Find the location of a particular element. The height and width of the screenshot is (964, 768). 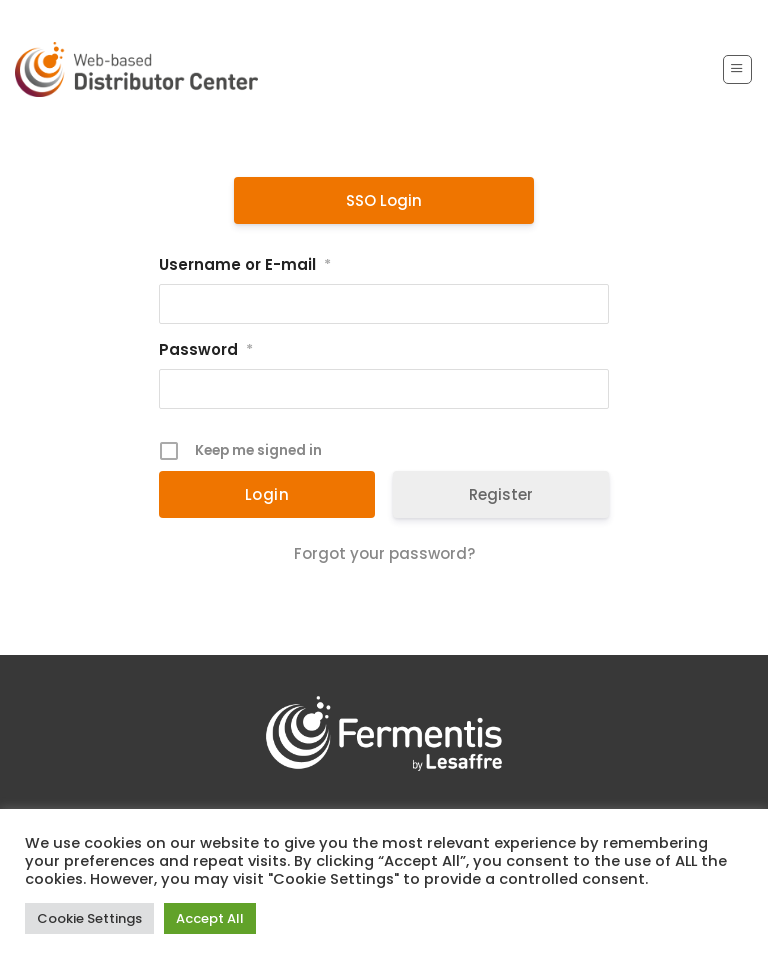

Forgot your password? is located at coordinates (384, 553).